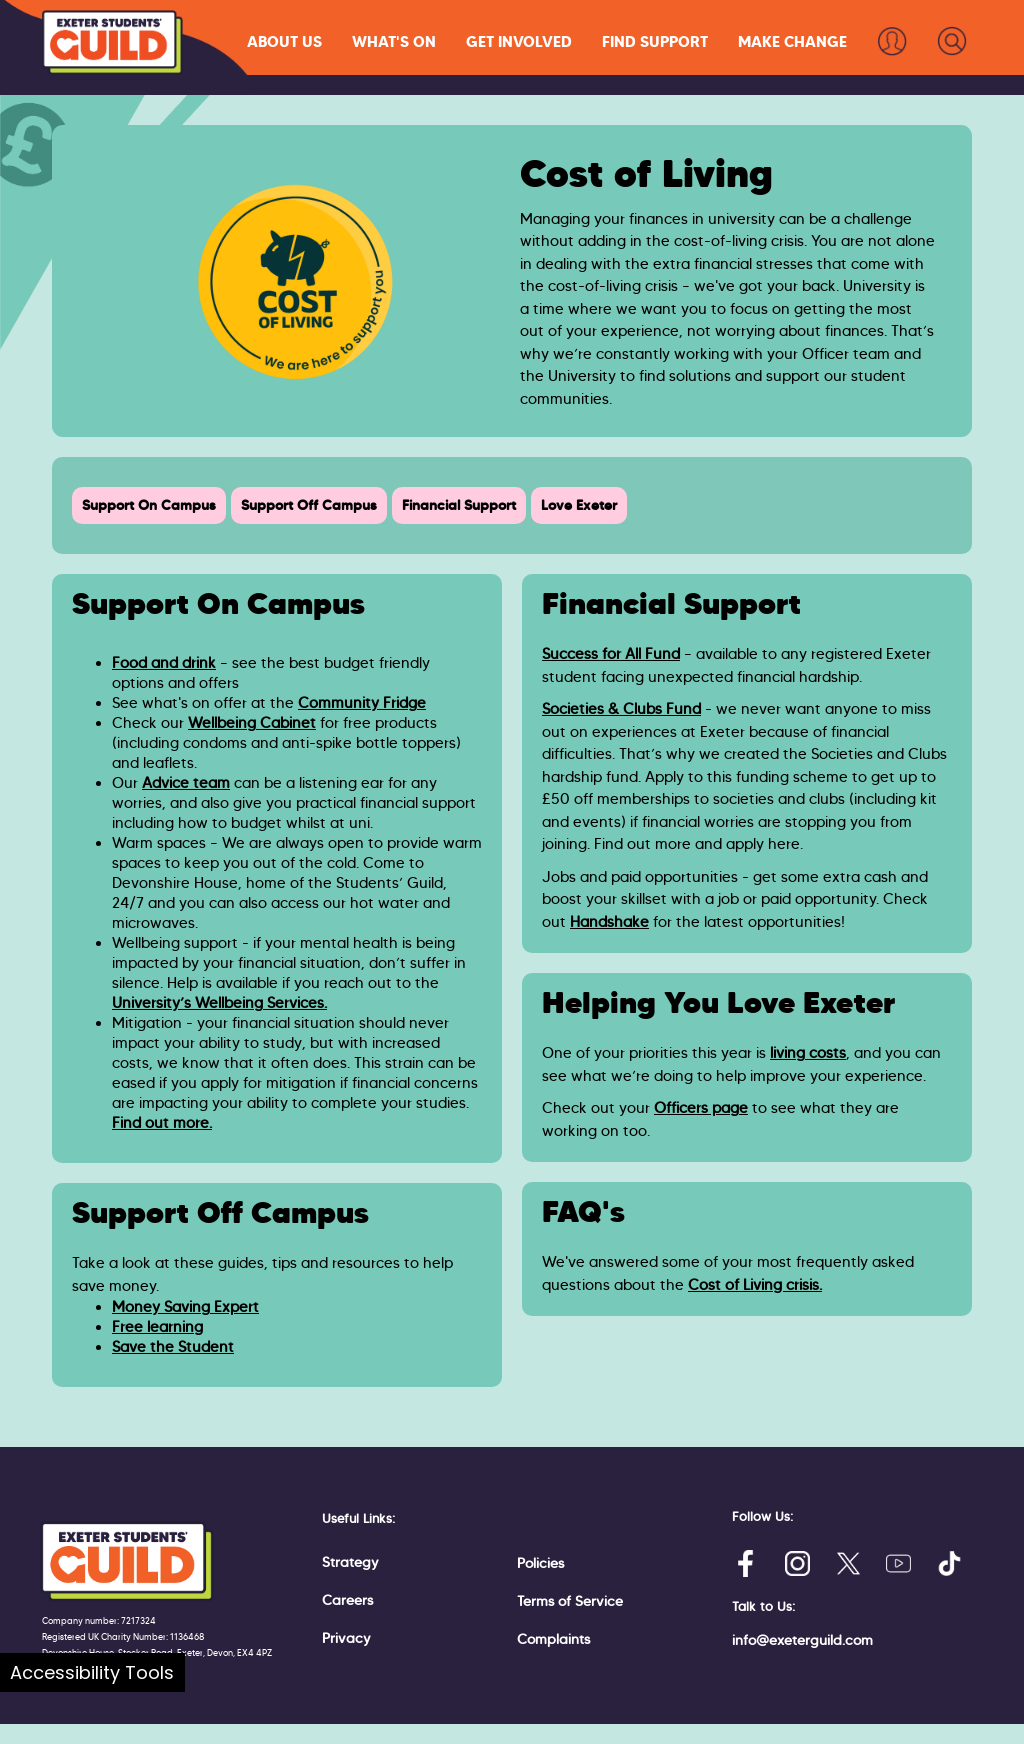 The height and width of the screenshot is (1744, 1024). What do you see at coordinates (185, 1307) in the screenshot?
I see `Money Saving Expert` at bounding box center [185, 1307].